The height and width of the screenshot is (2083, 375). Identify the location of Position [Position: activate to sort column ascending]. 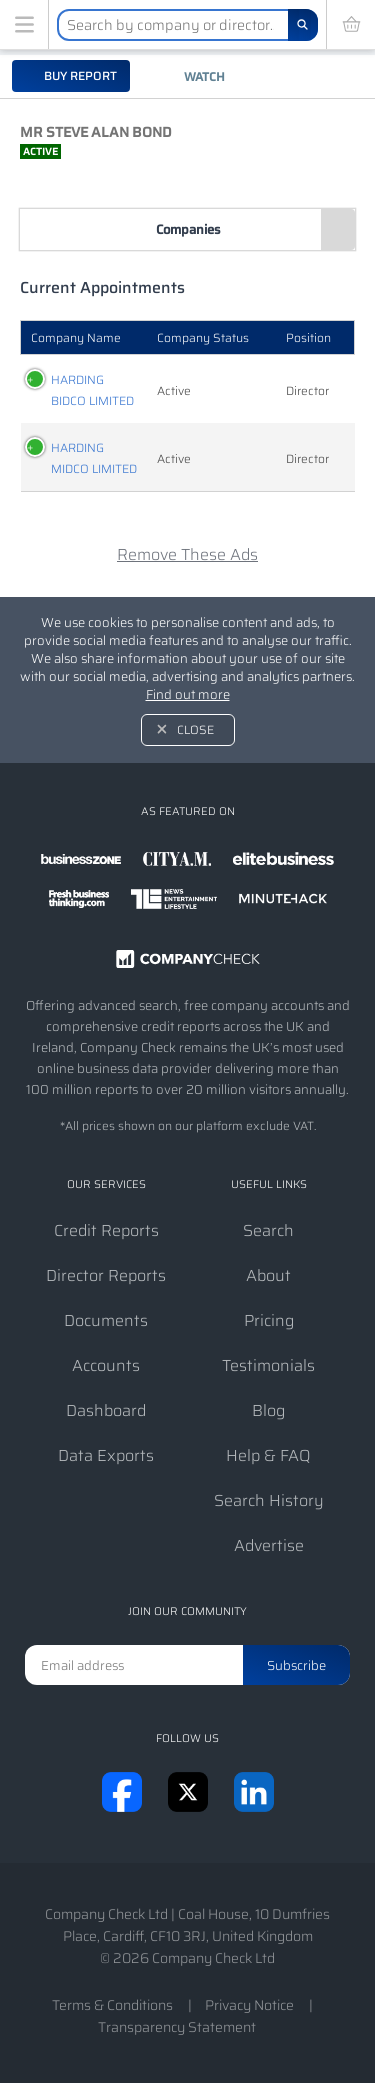
(308, 337).